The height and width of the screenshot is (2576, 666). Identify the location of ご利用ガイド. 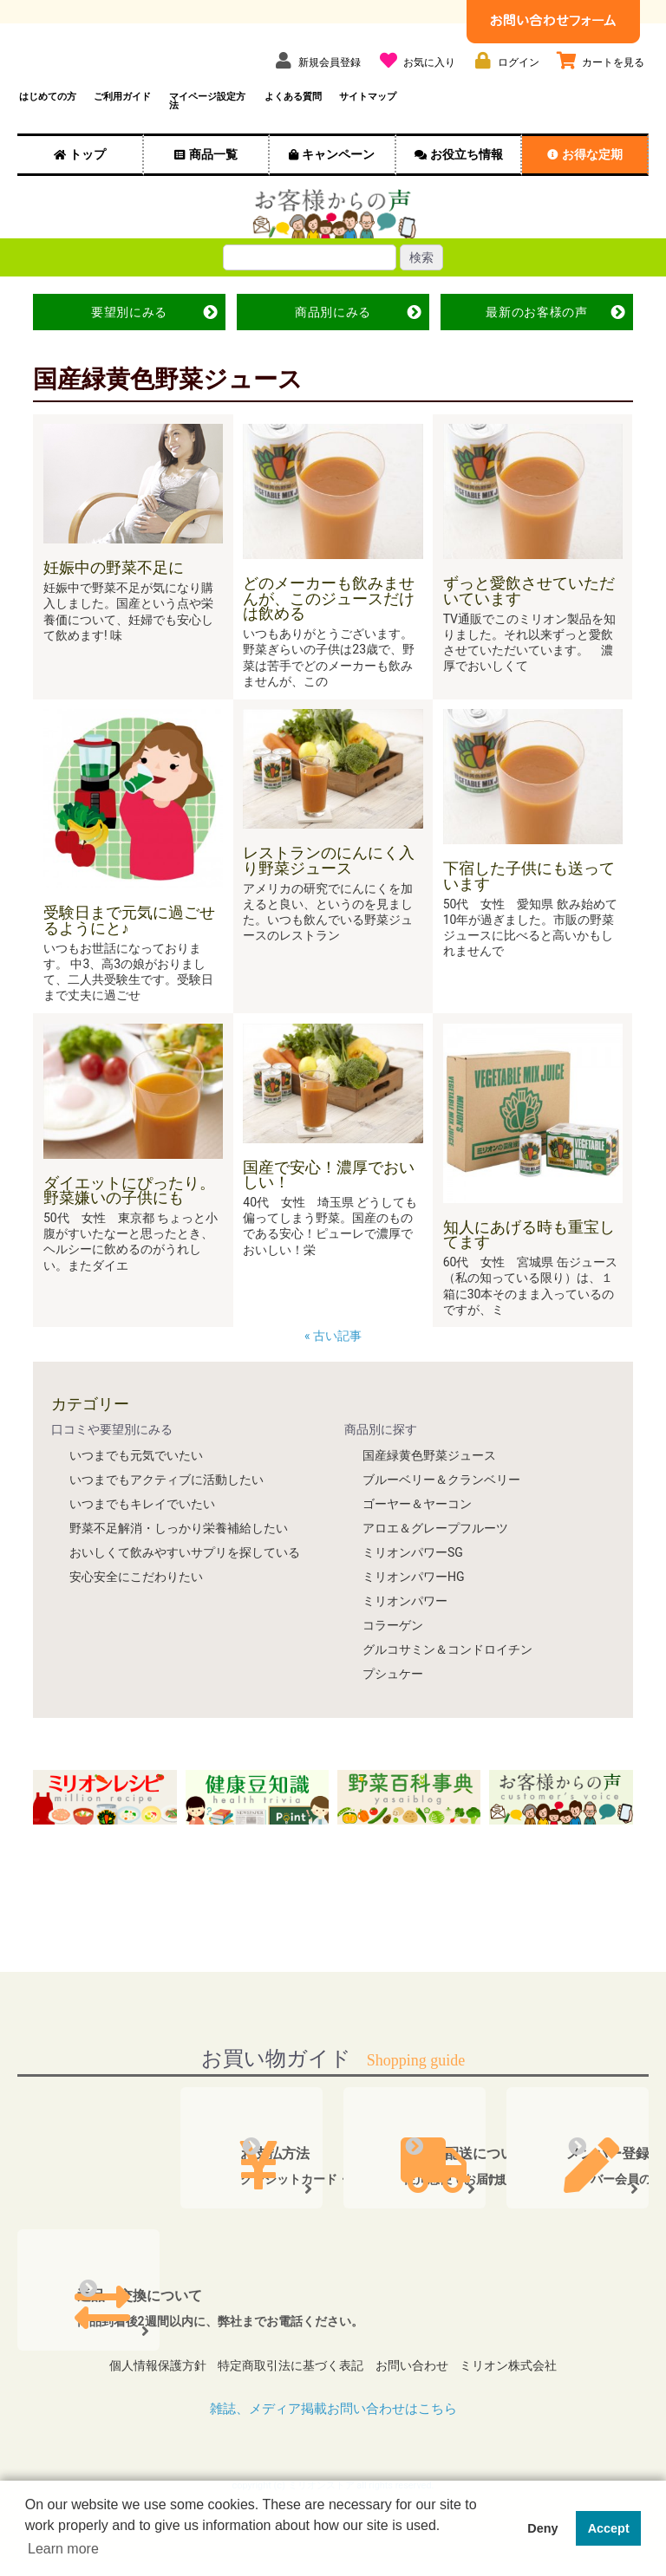
(122, 121).